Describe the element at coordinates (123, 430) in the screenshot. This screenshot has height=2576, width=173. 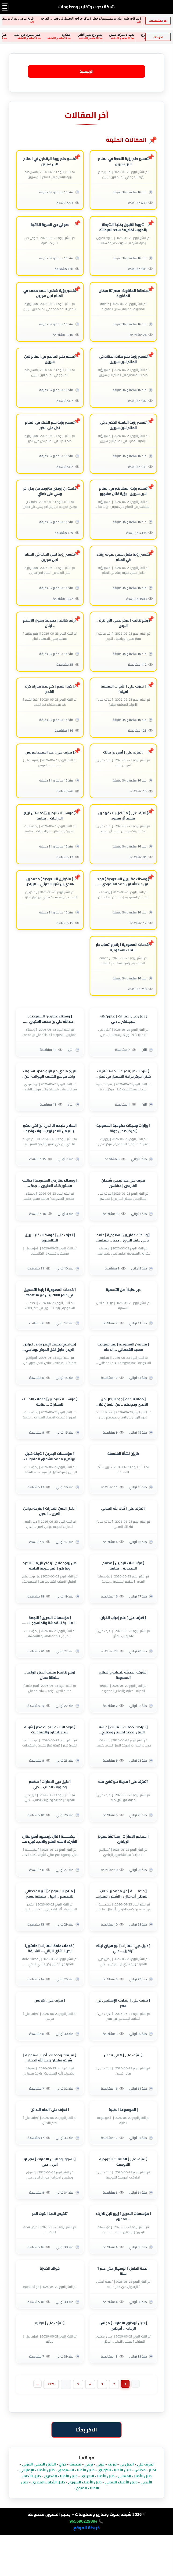
I see `تفسير رؤية البامية الخضراء في المنام لابن سيرين` at that location.